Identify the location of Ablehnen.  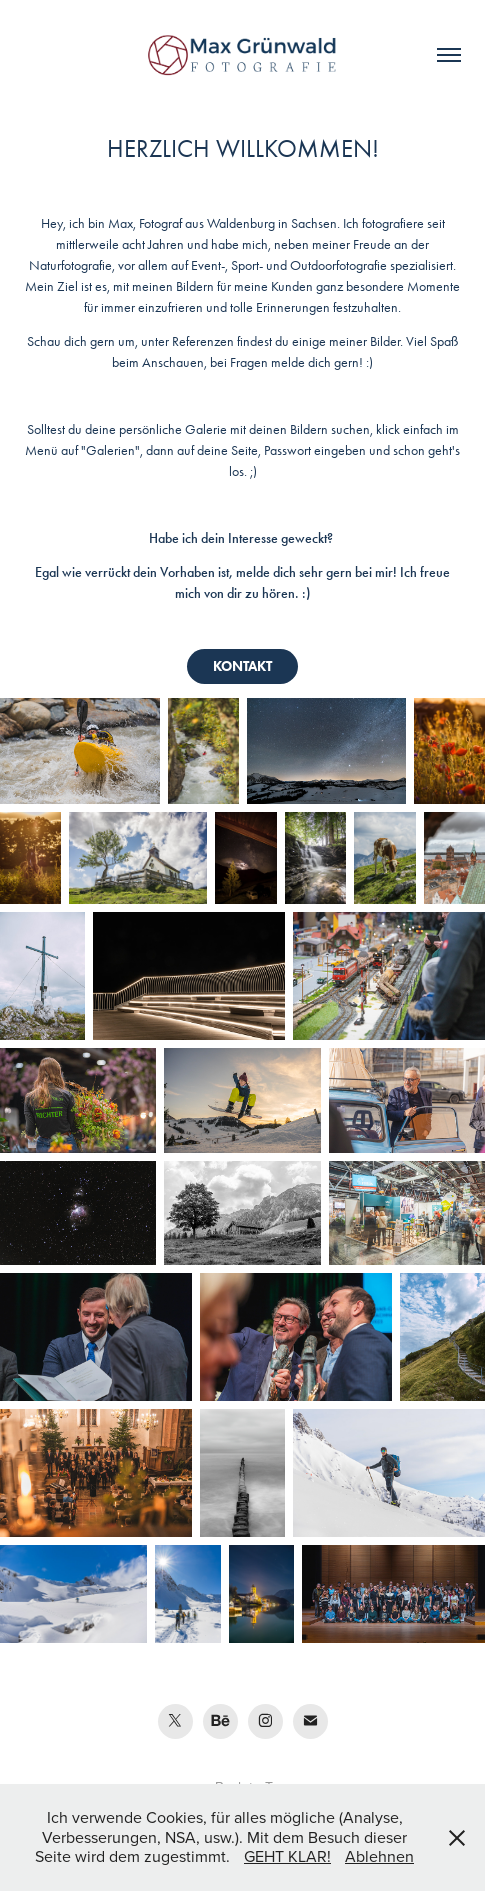
(379, 1856).